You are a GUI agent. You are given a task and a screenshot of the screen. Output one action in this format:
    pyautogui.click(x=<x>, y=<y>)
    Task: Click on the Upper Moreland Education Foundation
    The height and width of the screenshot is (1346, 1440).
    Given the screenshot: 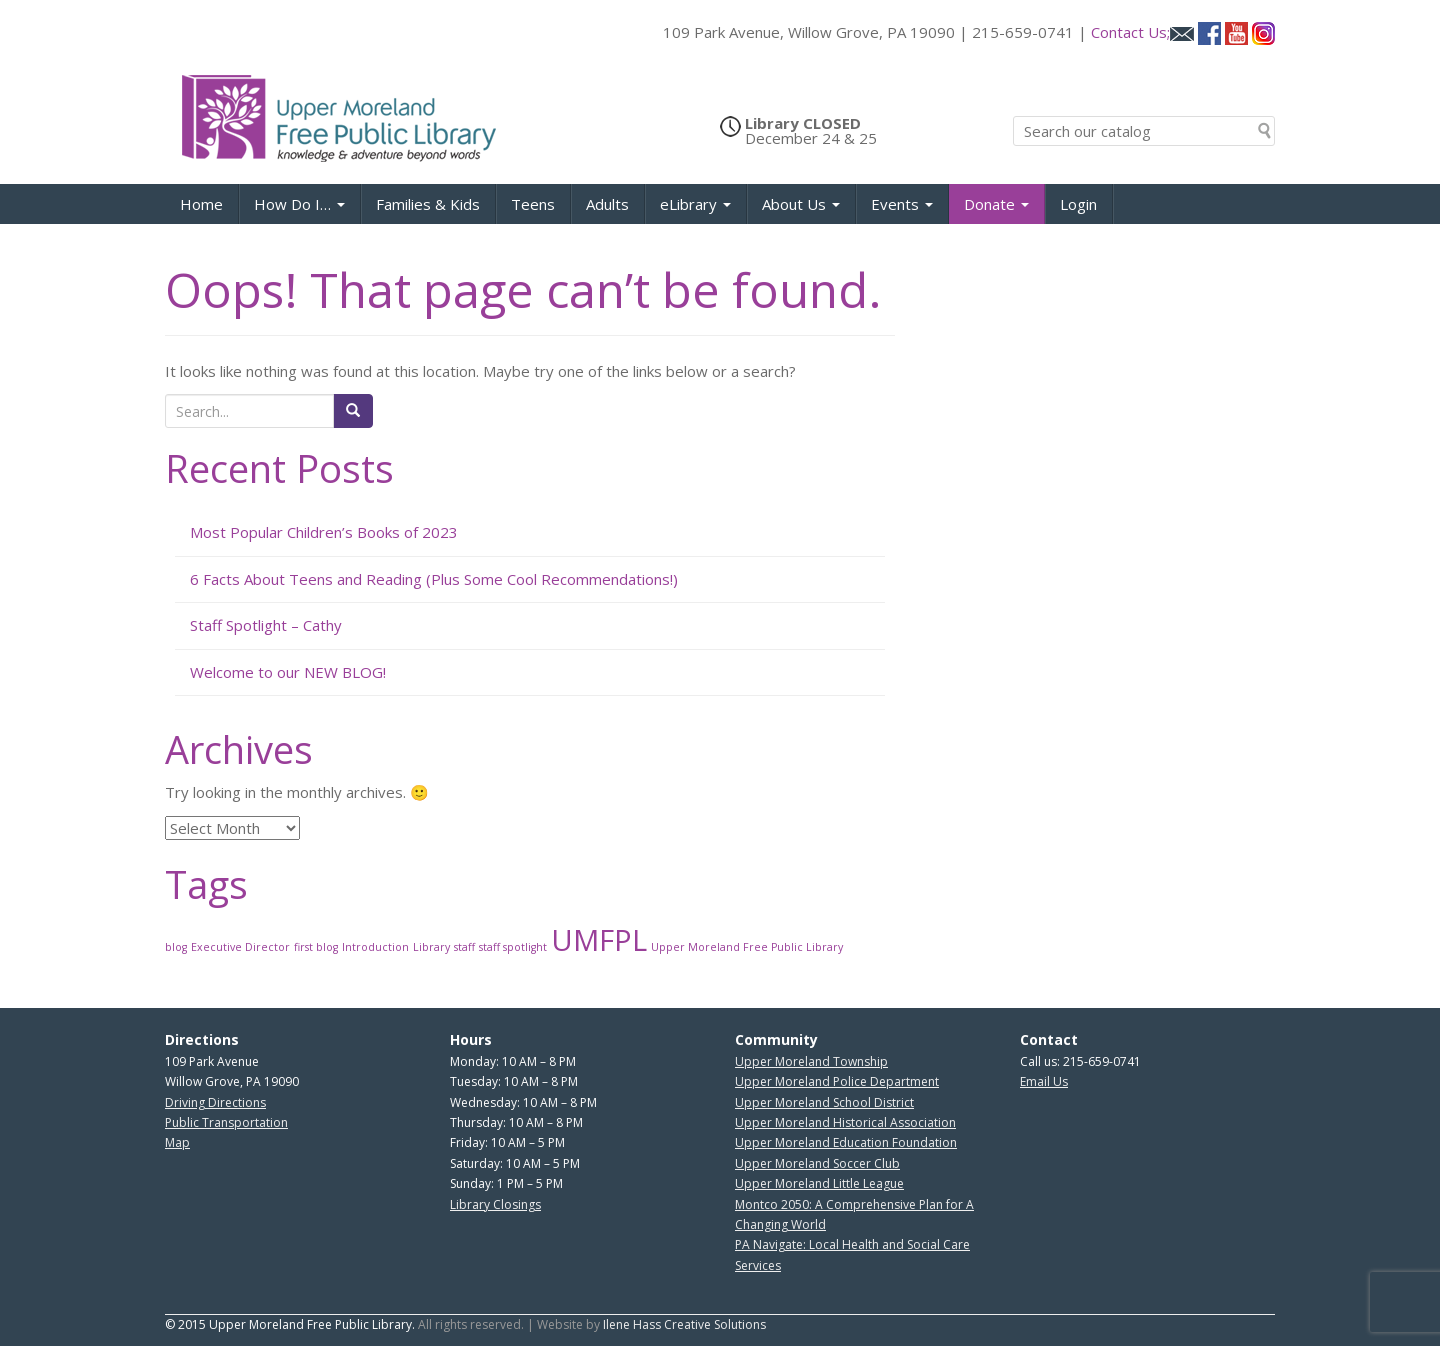 What is the action you would take?
    pyautogui.click(x=846, y=1142)
    